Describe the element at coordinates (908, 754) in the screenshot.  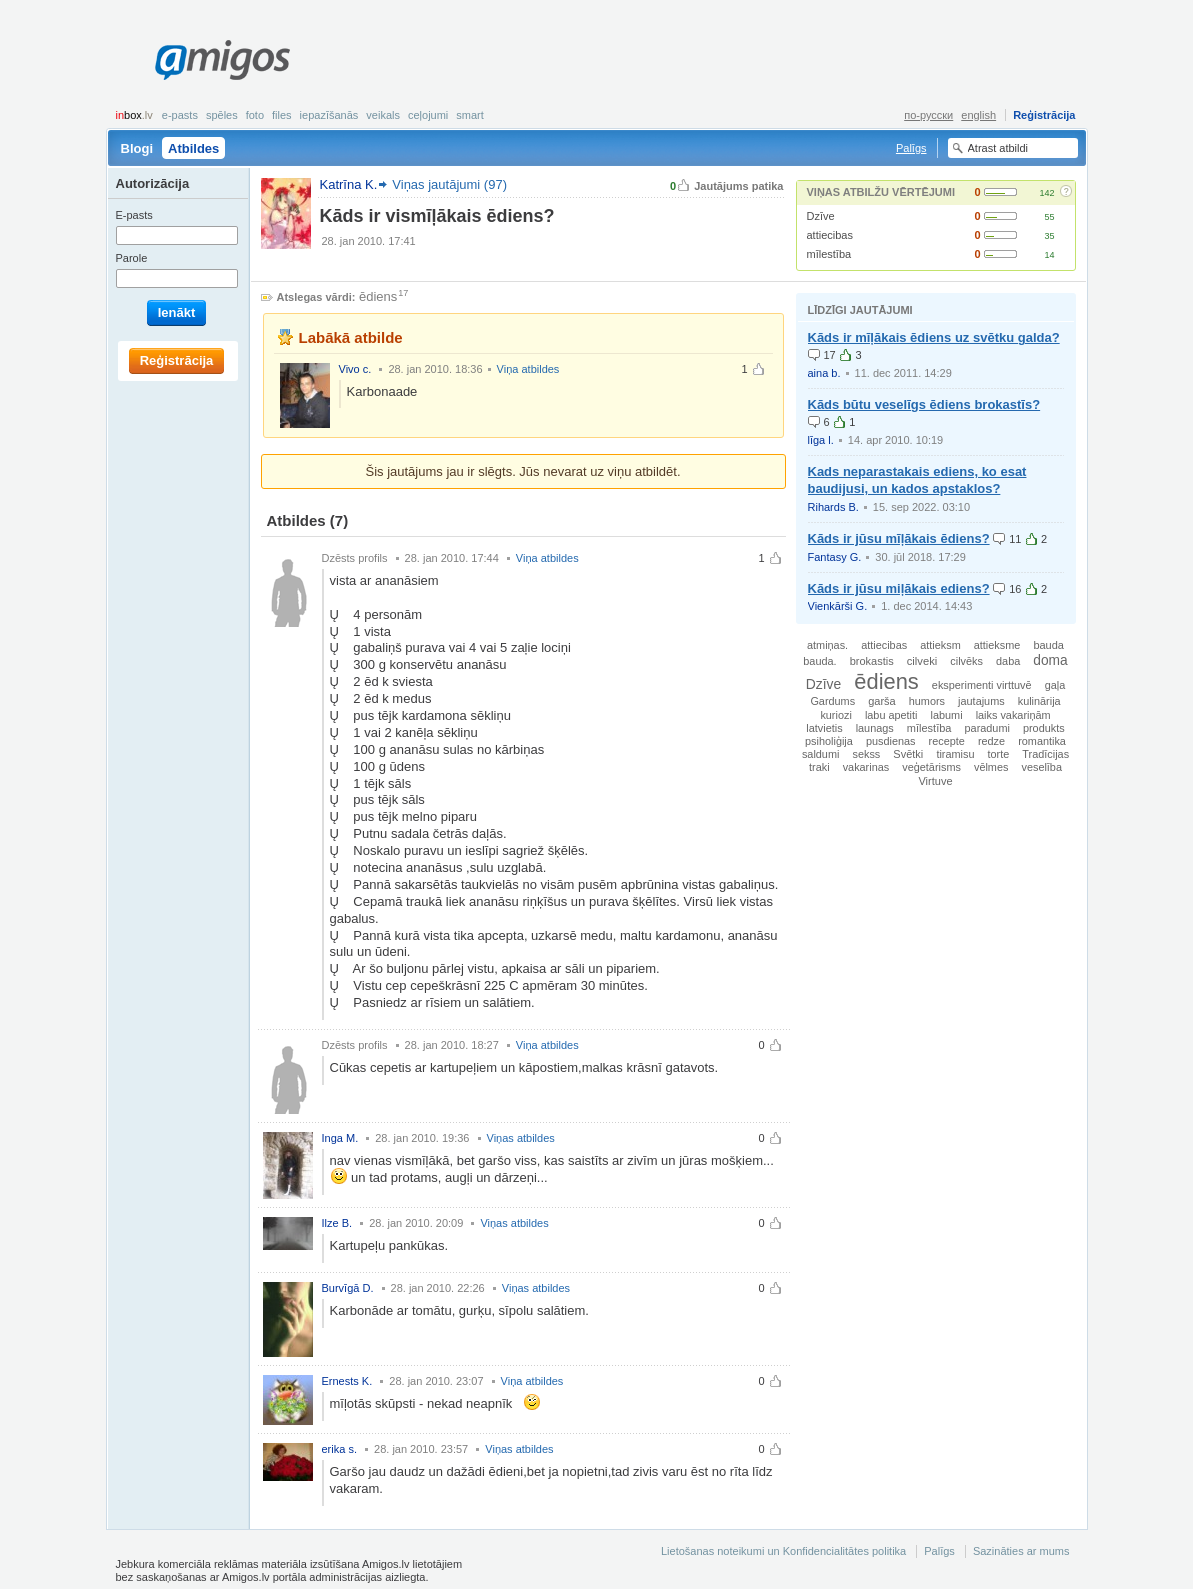
I see `Svētki` at that location.